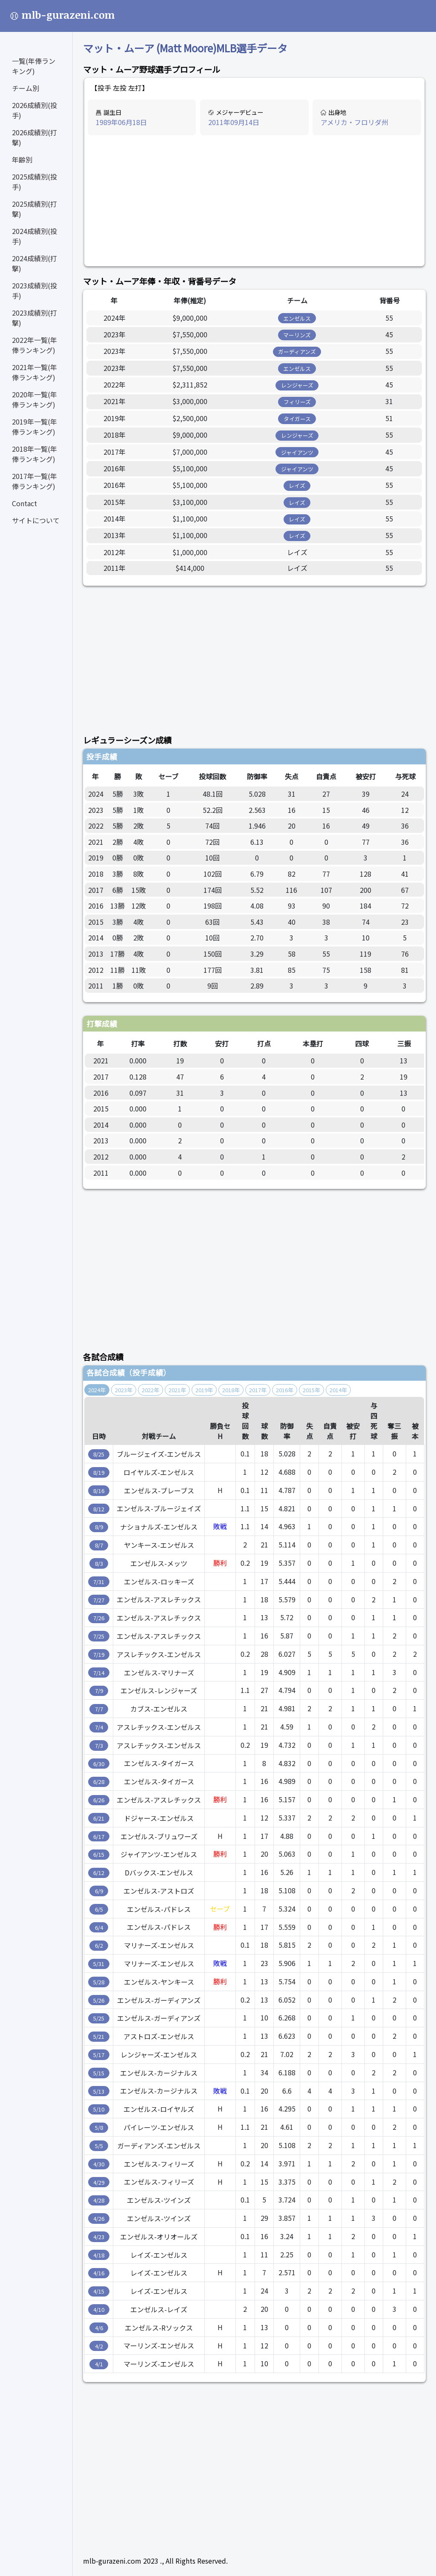  I want to click on レイズ, so click(297, 486).